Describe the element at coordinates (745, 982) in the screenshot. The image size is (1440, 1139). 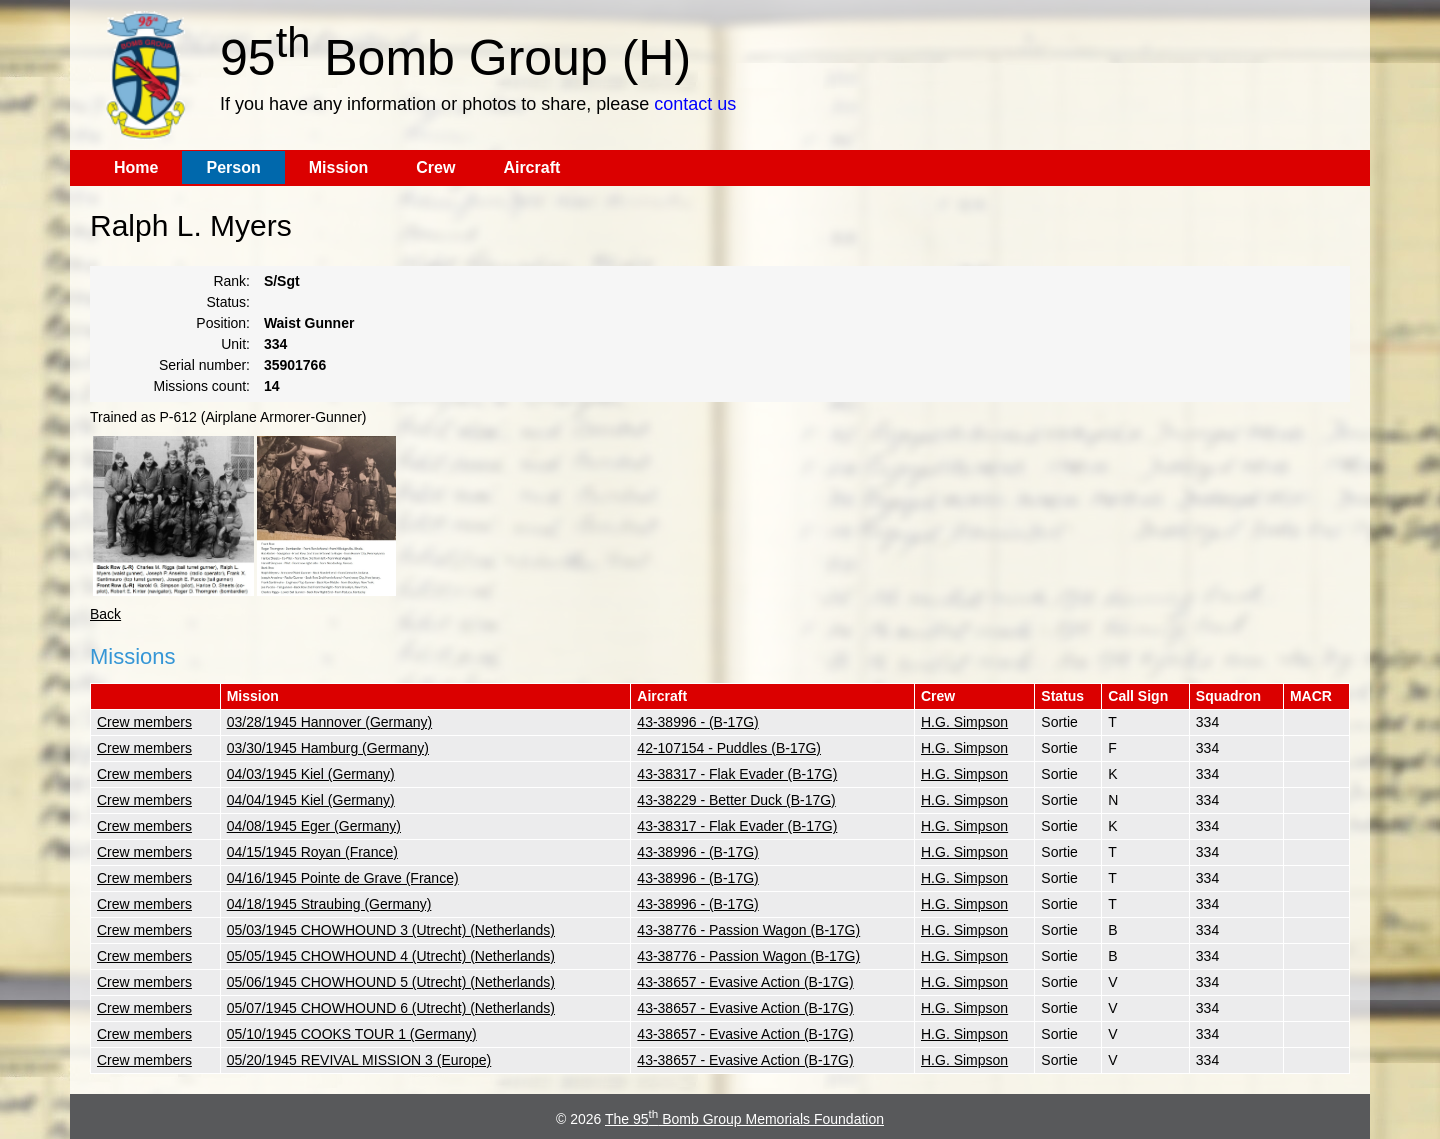
I see `43-38657 - Evasive Action (B-17G)` at that location.